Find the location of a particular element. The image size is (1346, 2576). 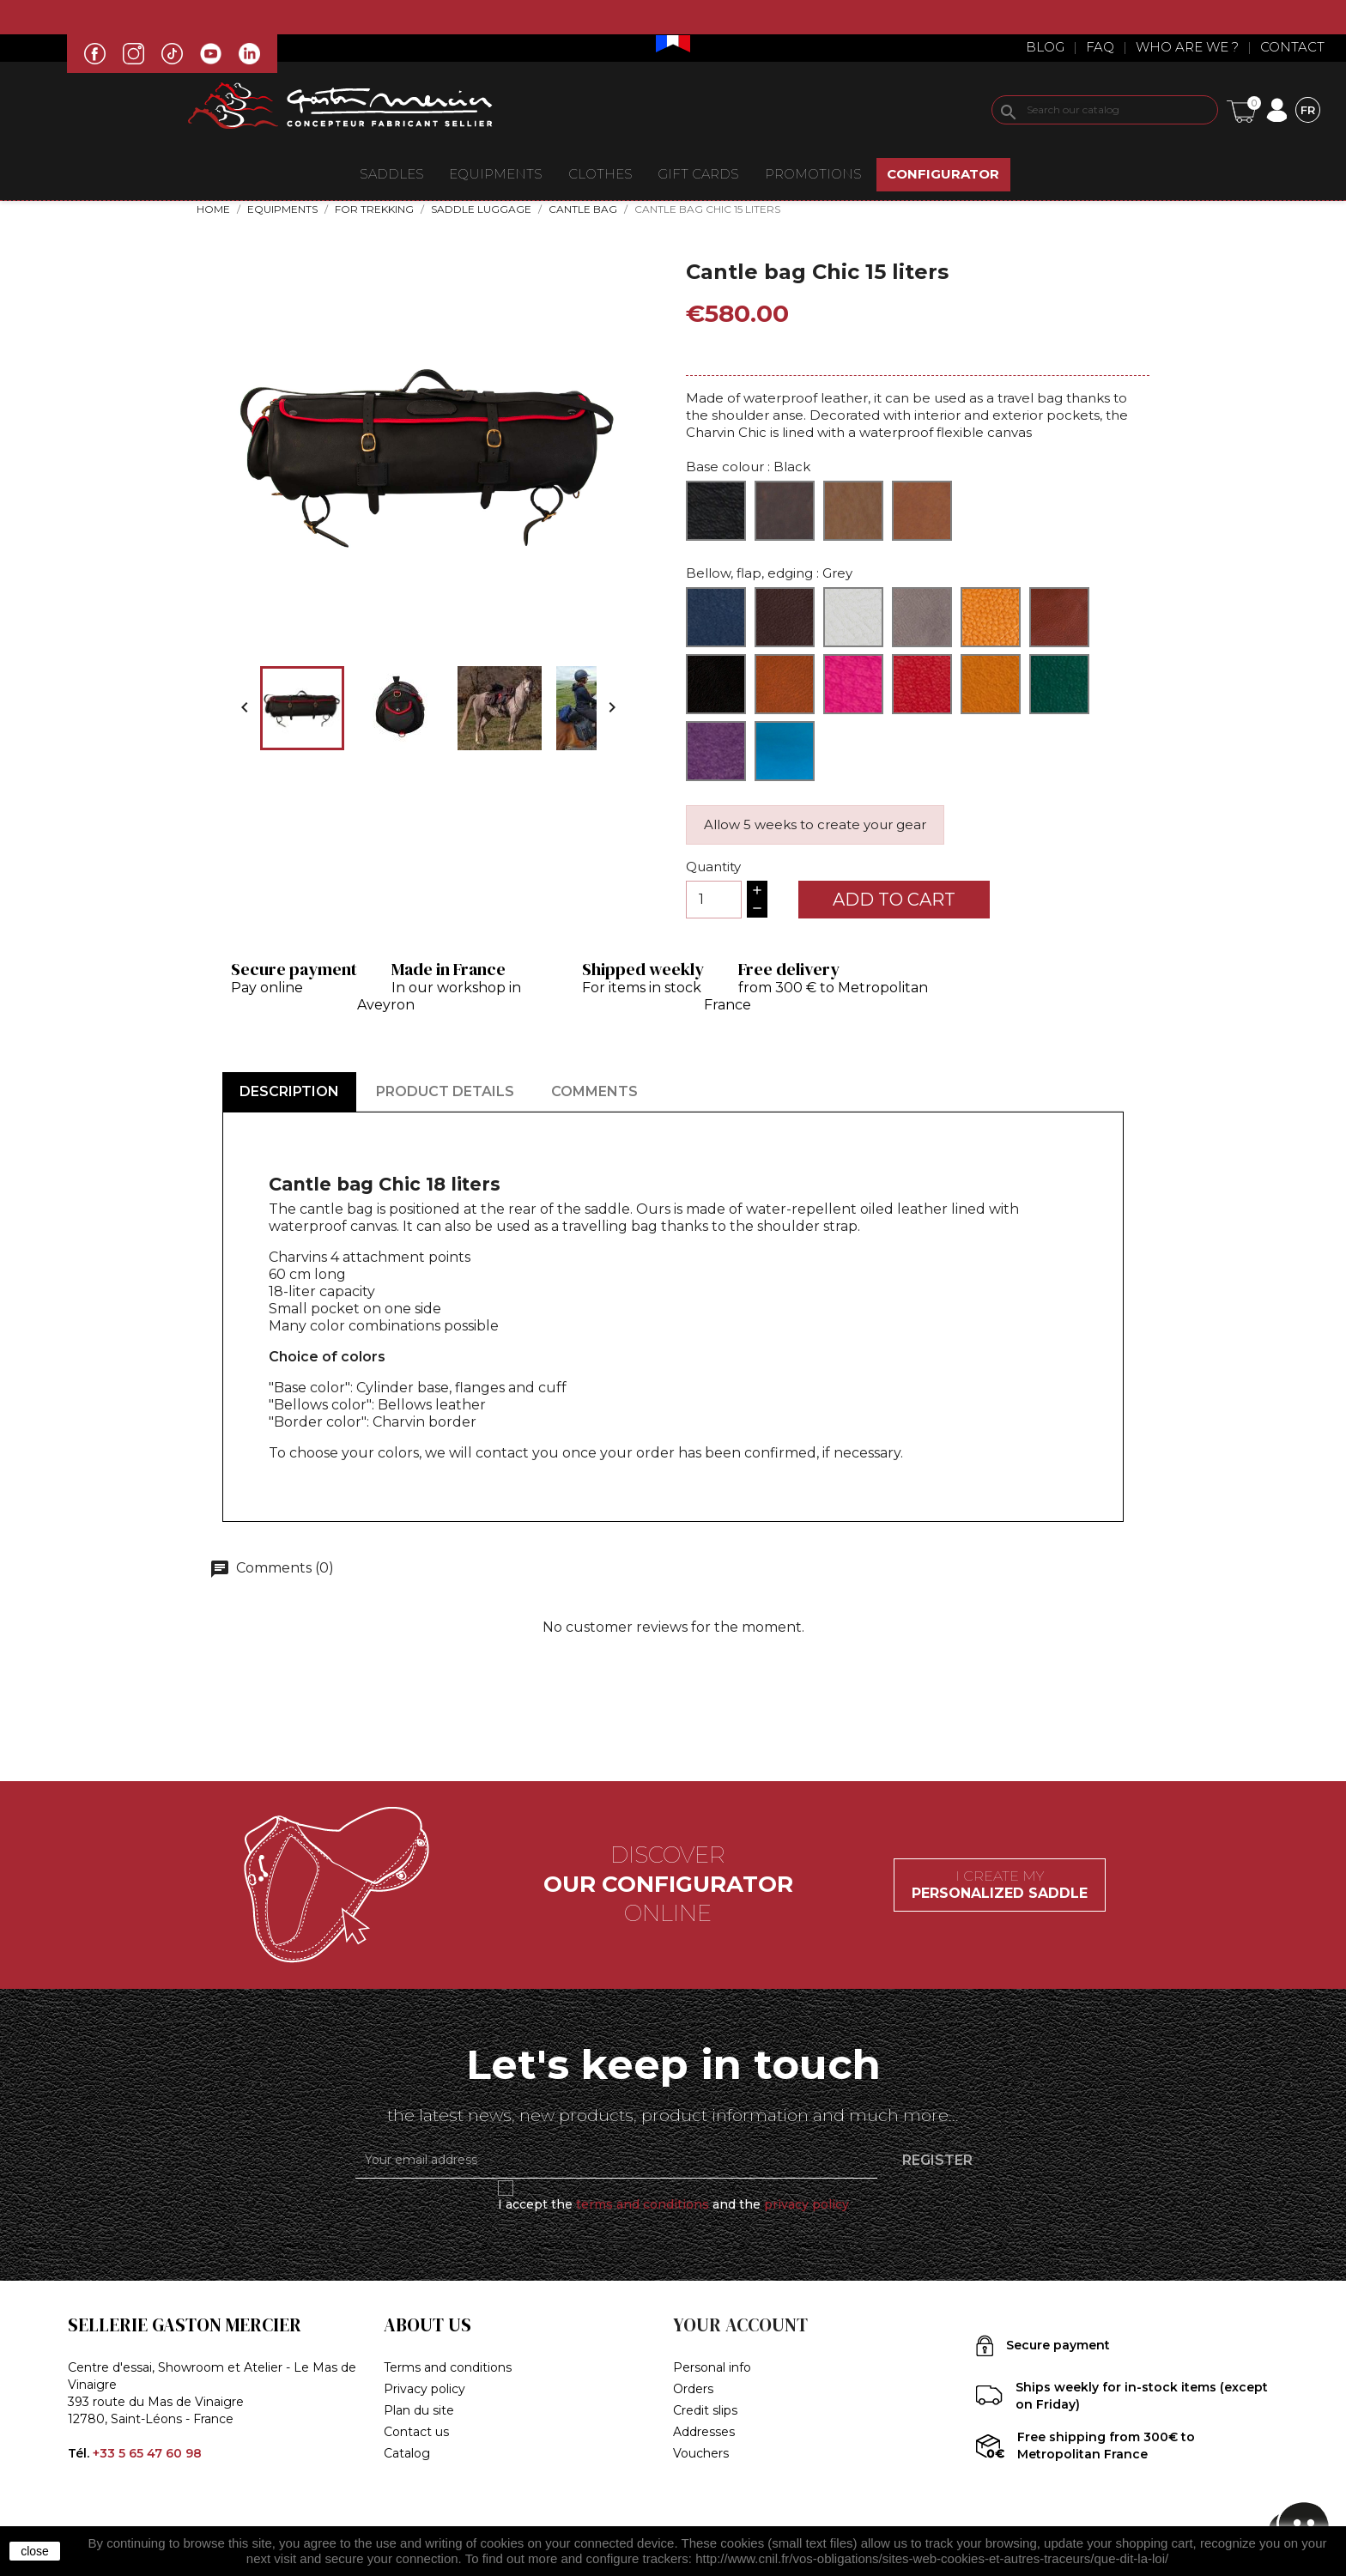

Add to cart is located at coordinates (894, 899).